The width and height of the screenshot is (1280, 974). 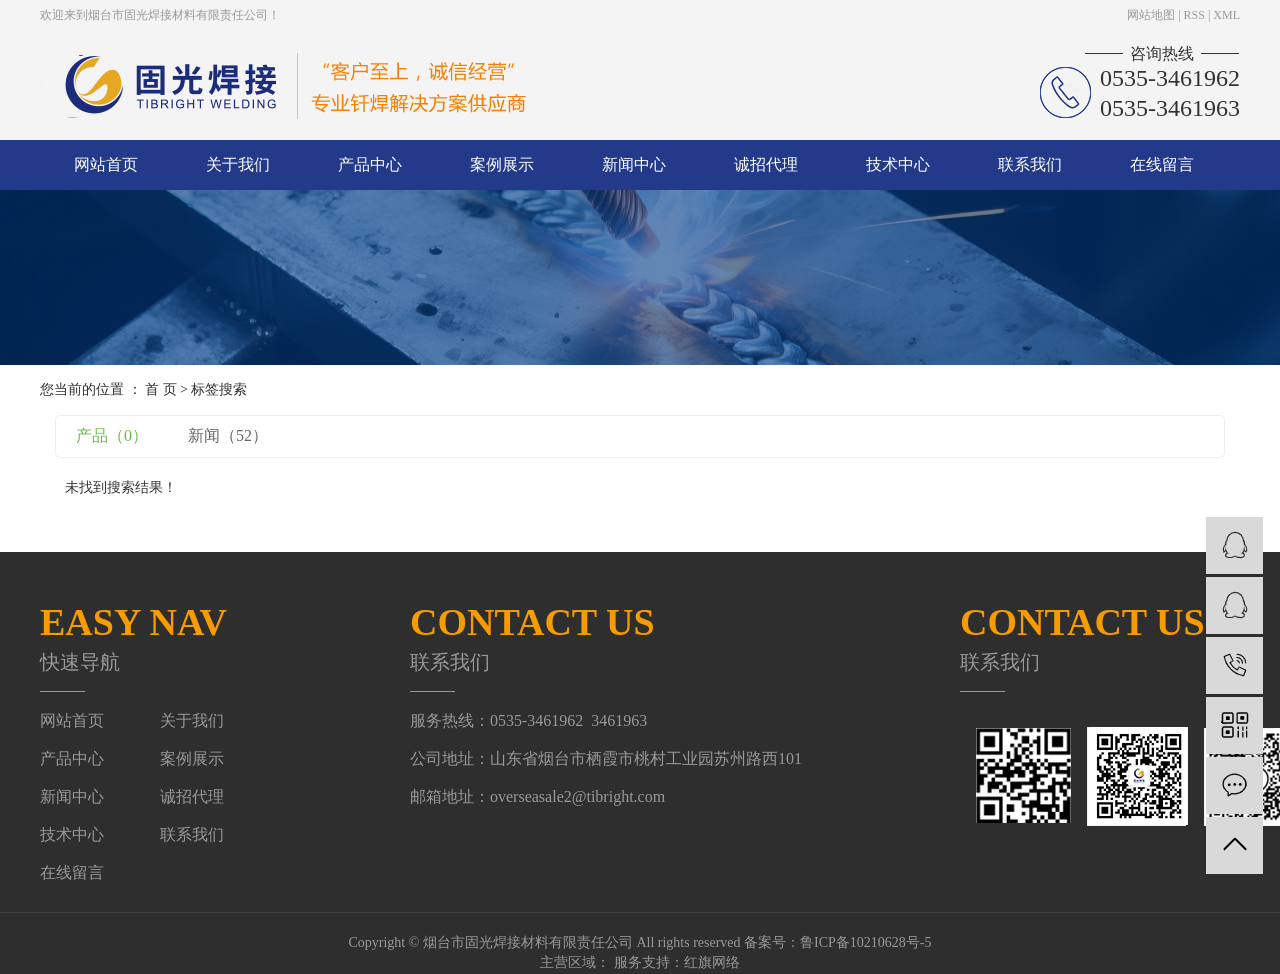 What do you see at coordinates (1151, 15) in the screenshot?
I see `网站地图` at bounding box center [1151, 15].